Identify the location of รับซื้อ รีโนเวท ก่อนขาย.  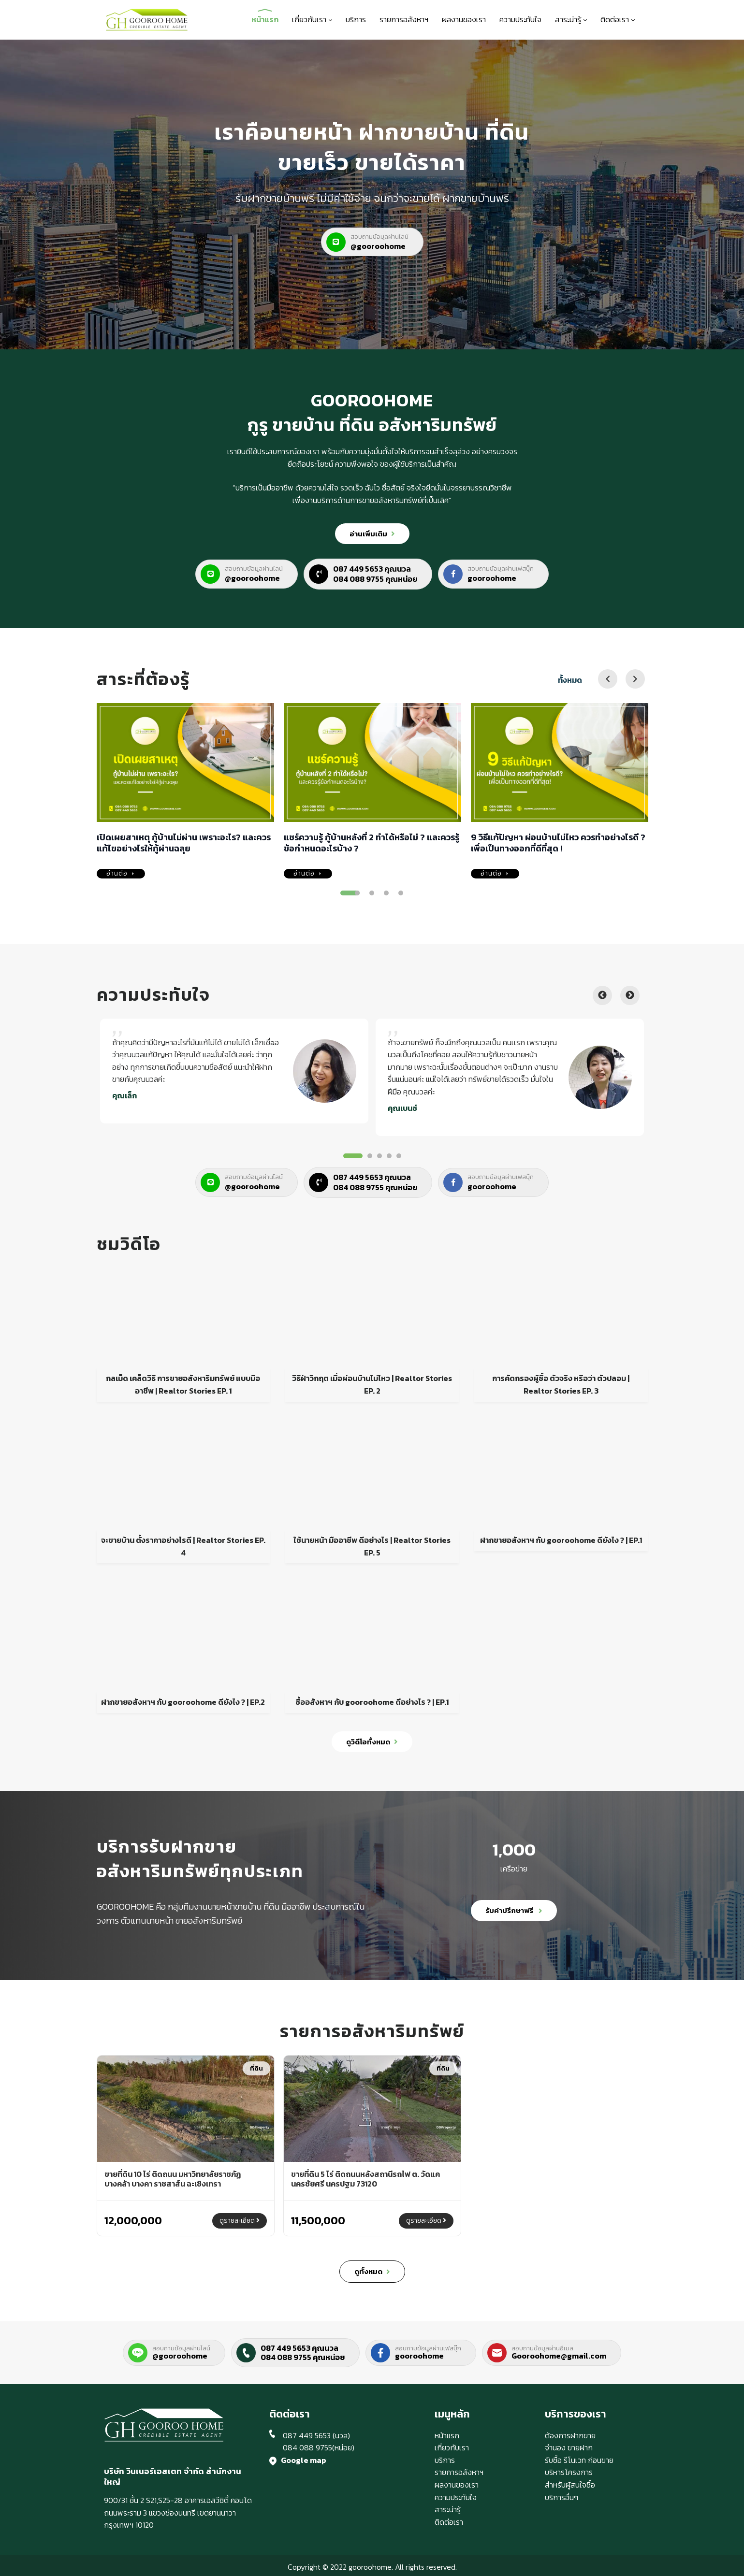
(579, 2460).